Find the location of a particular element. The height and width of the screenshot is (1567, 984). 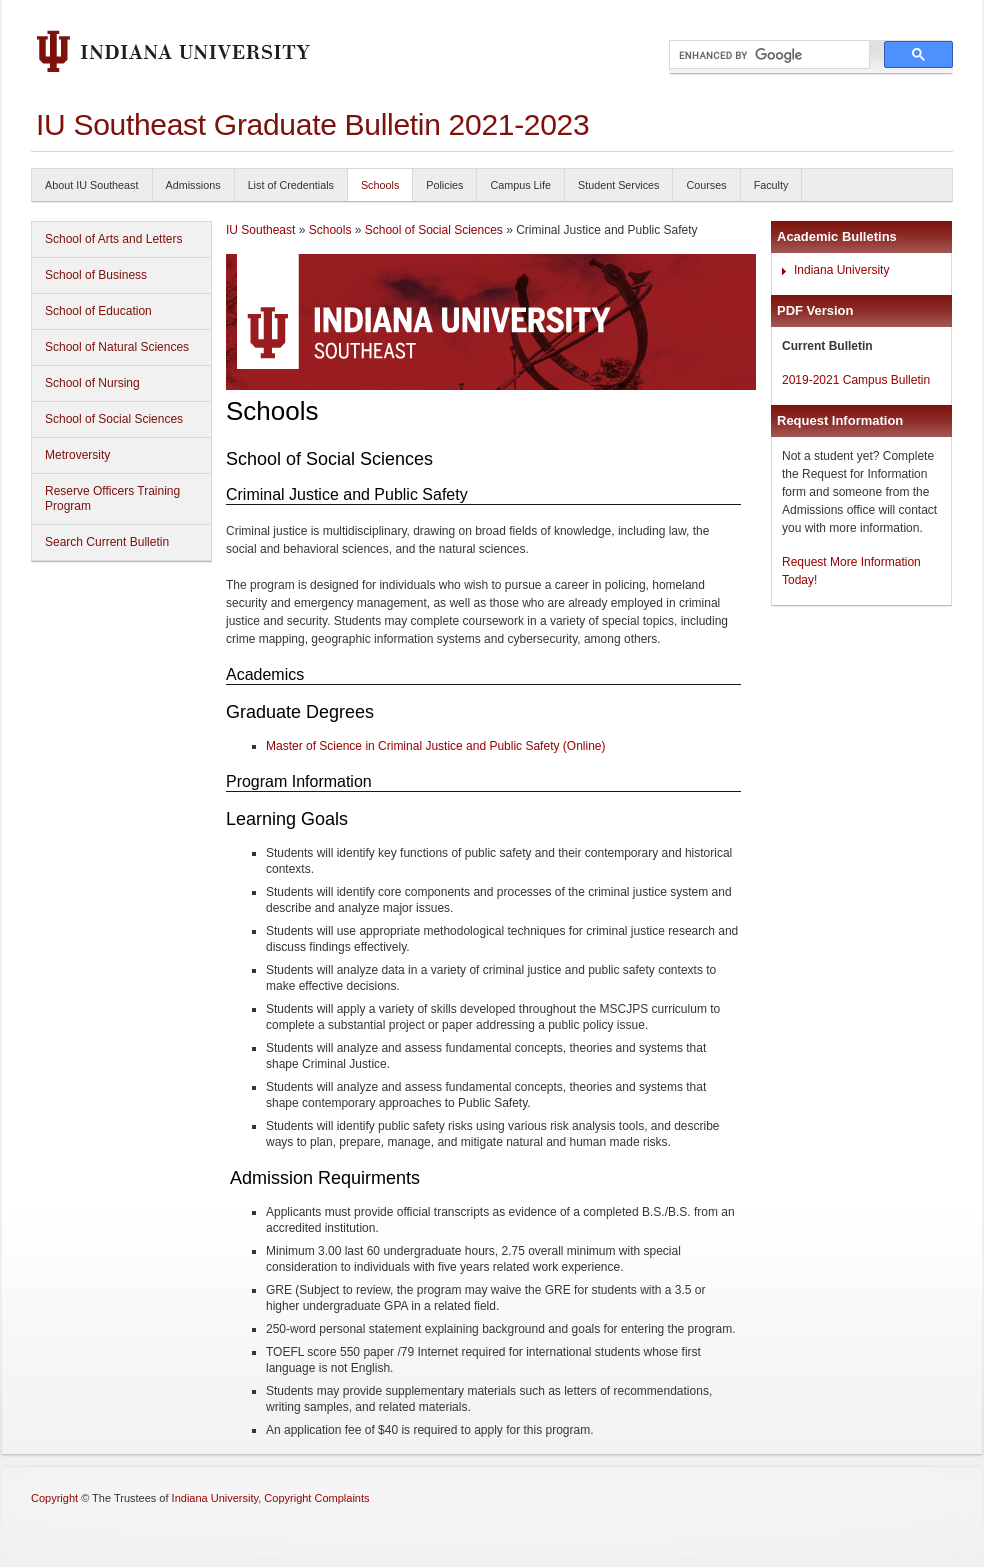

List of Credentials is located at coordinates (291, 185).